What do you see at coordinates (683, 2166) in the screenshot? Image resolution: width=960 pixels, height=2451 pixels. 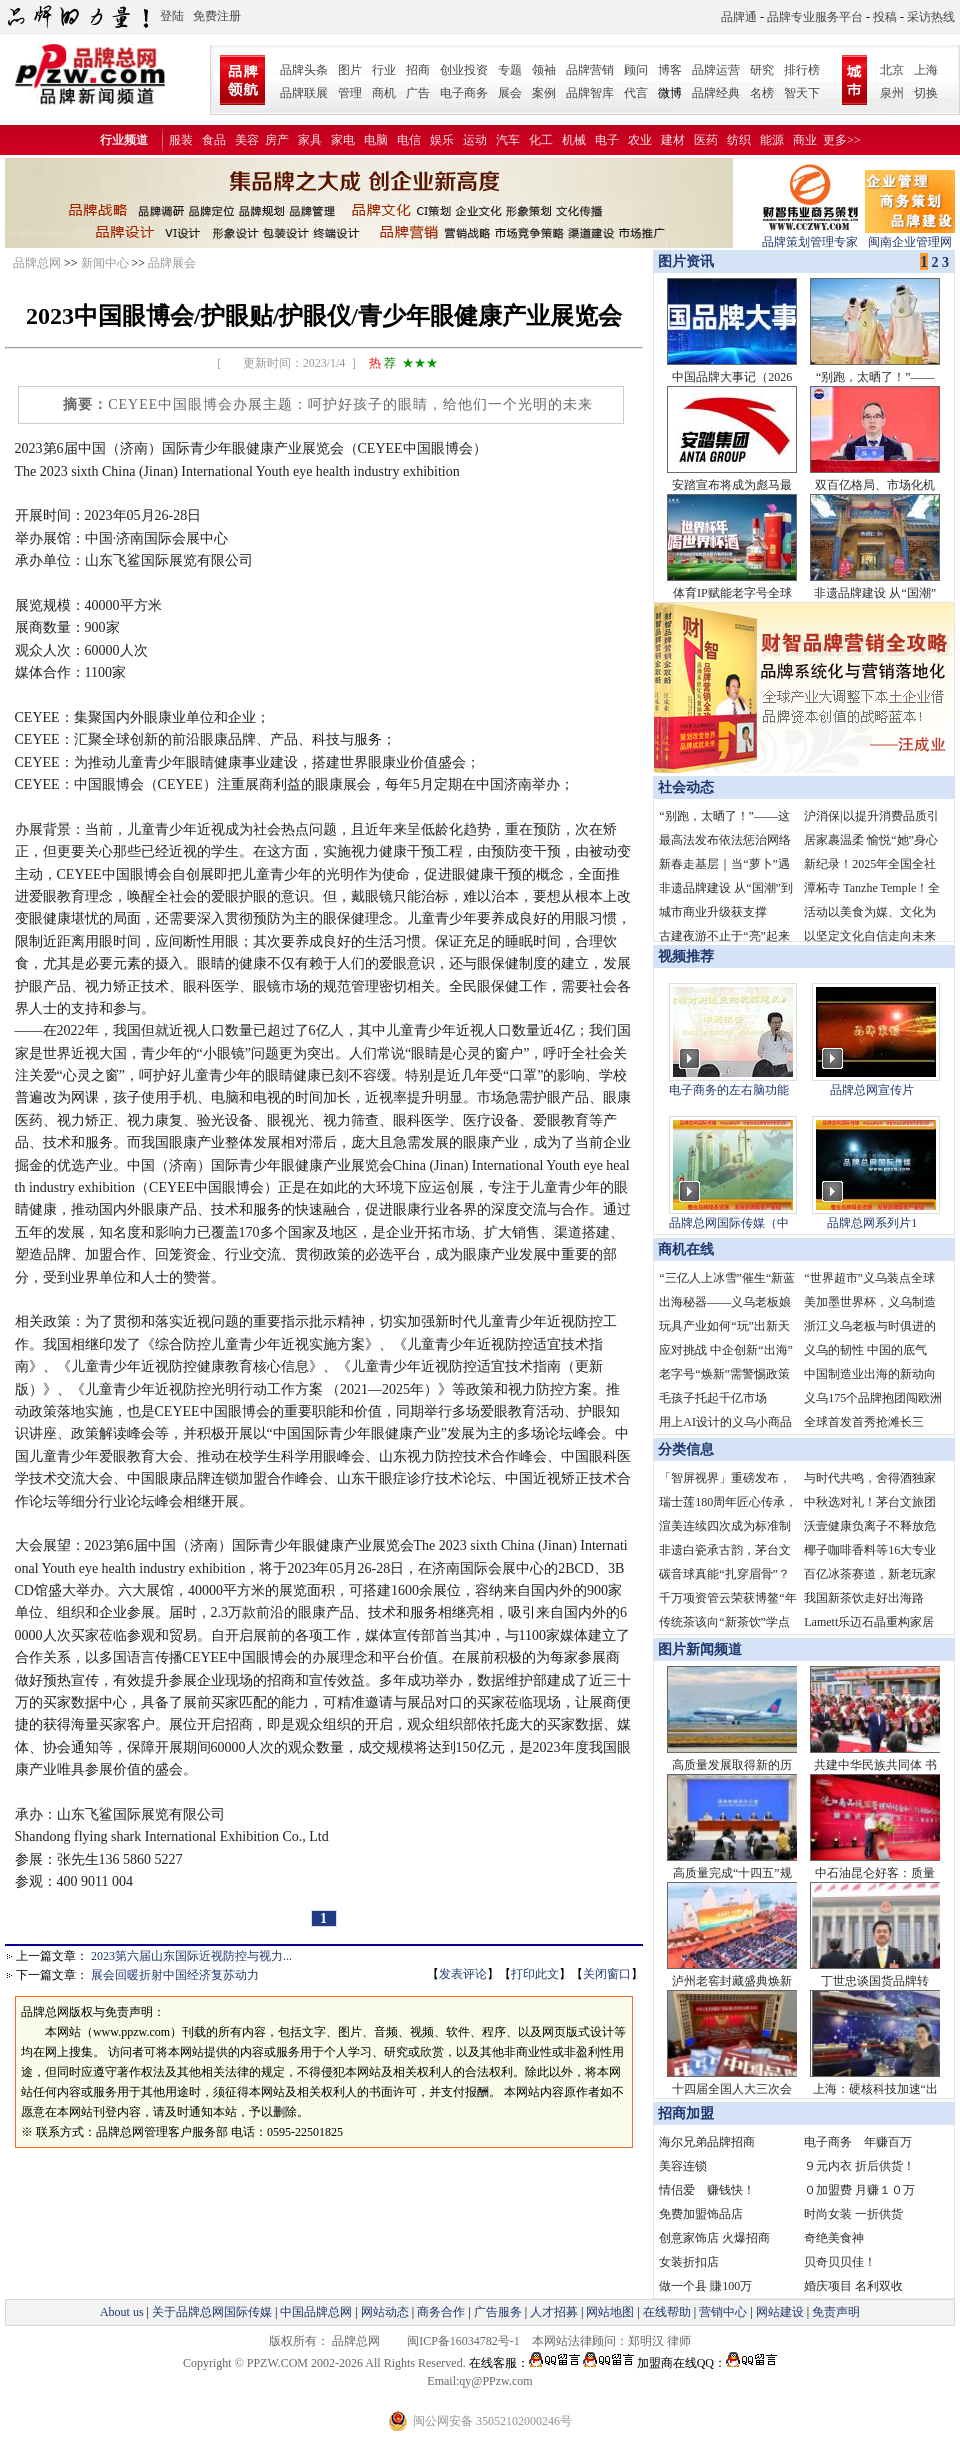 I see `美容连锁` at bounding box center [683, 2166].